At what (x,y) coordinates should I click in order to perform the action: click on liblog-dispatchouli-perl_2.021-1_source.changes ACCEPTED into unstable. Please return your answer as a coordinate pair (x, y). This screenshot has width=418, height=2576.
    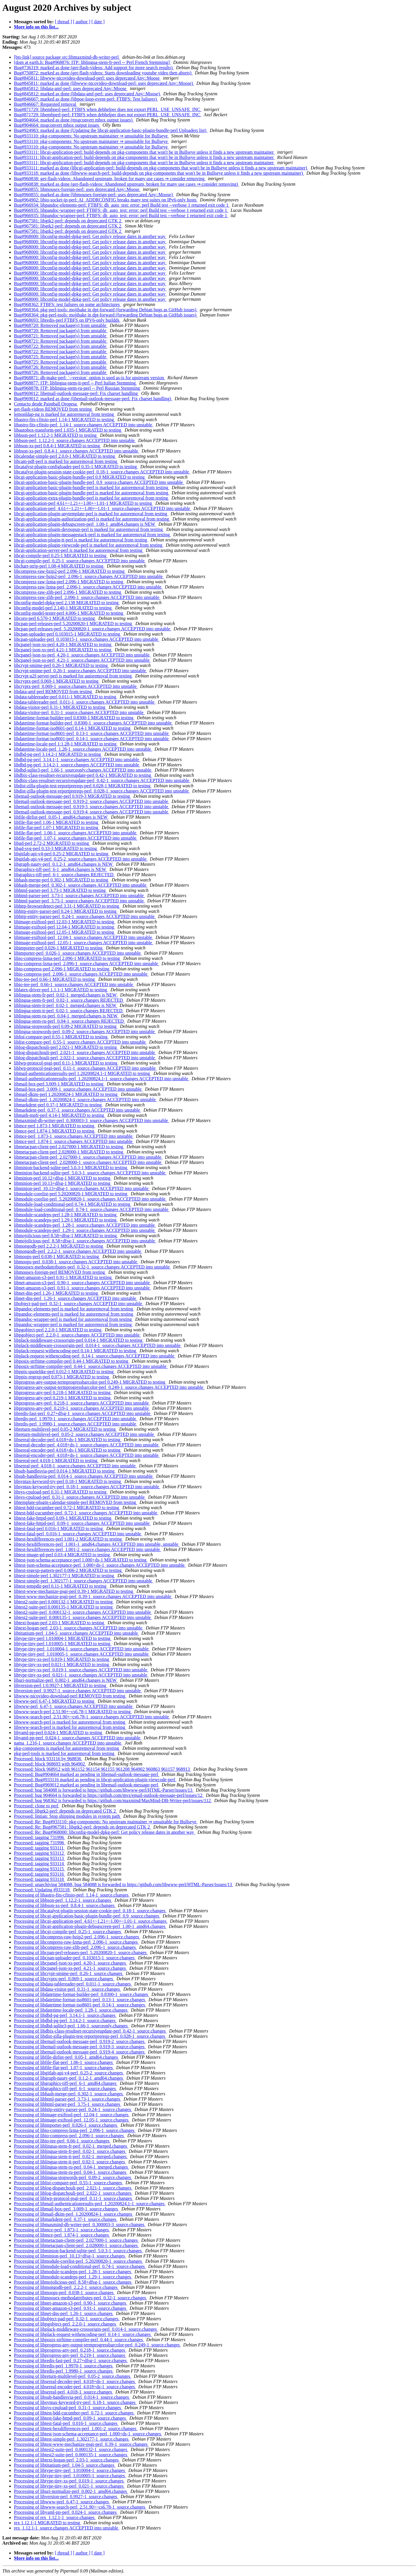
    Looking at the image, I should click on (85, 1052).